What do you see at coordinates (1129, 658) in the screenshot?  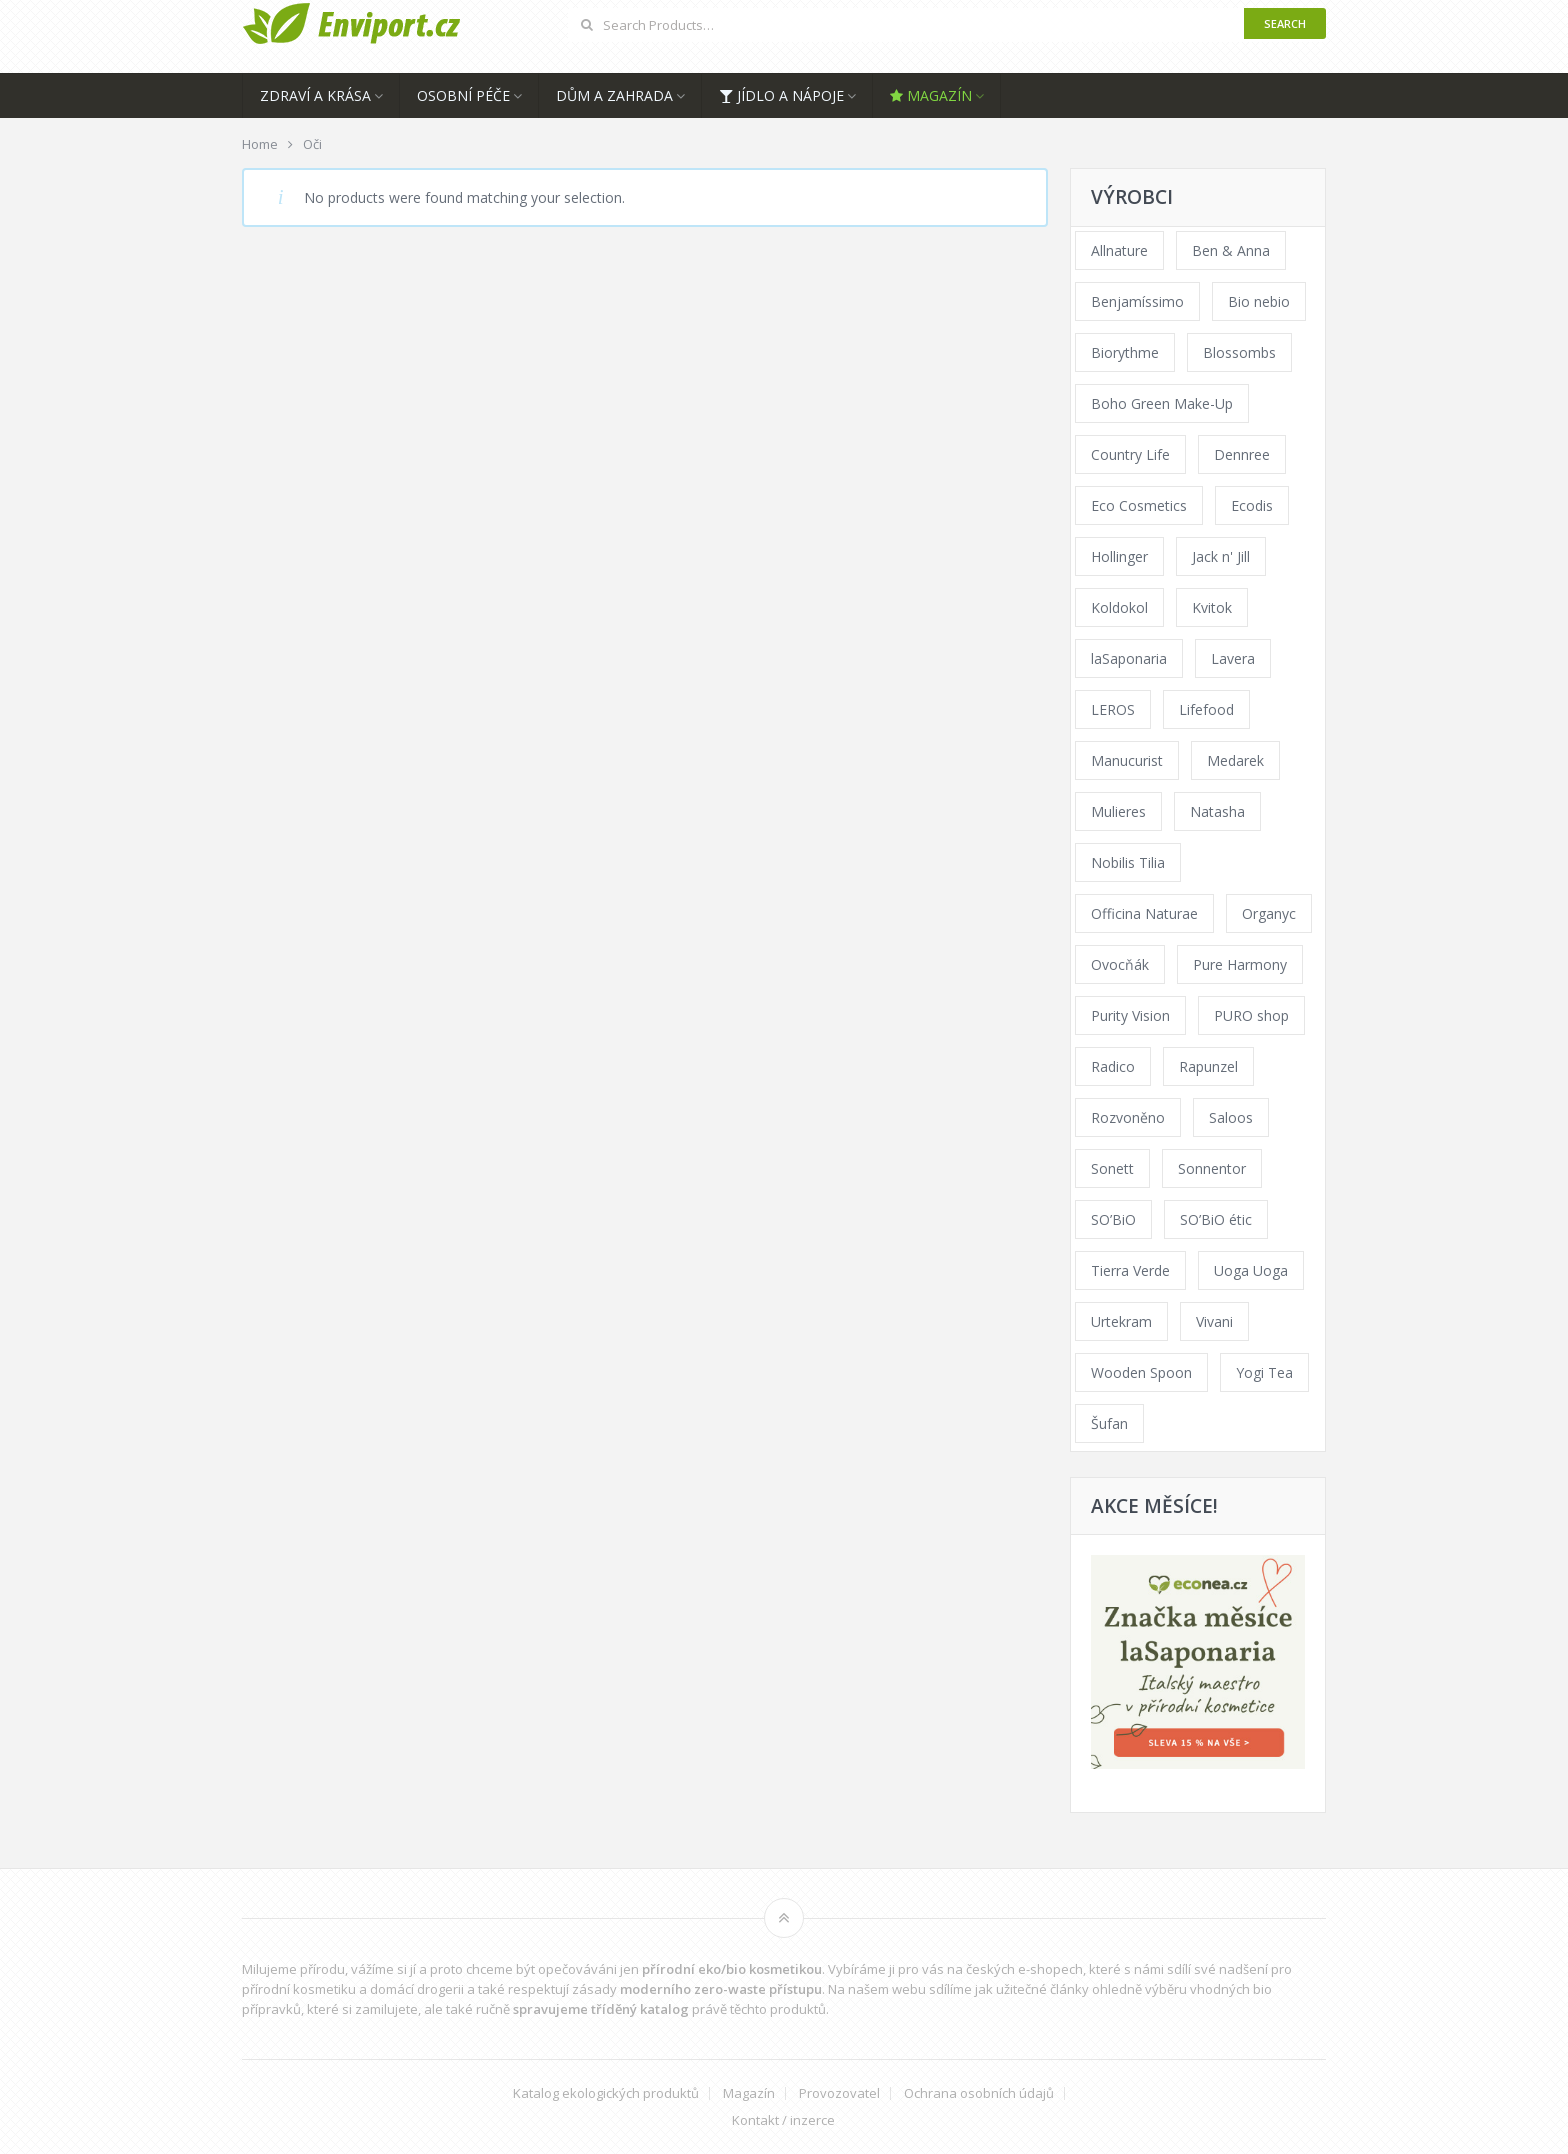 I see `laSaponaria [laSaponaria (208 products)]` at bounding box center [1129, 658].